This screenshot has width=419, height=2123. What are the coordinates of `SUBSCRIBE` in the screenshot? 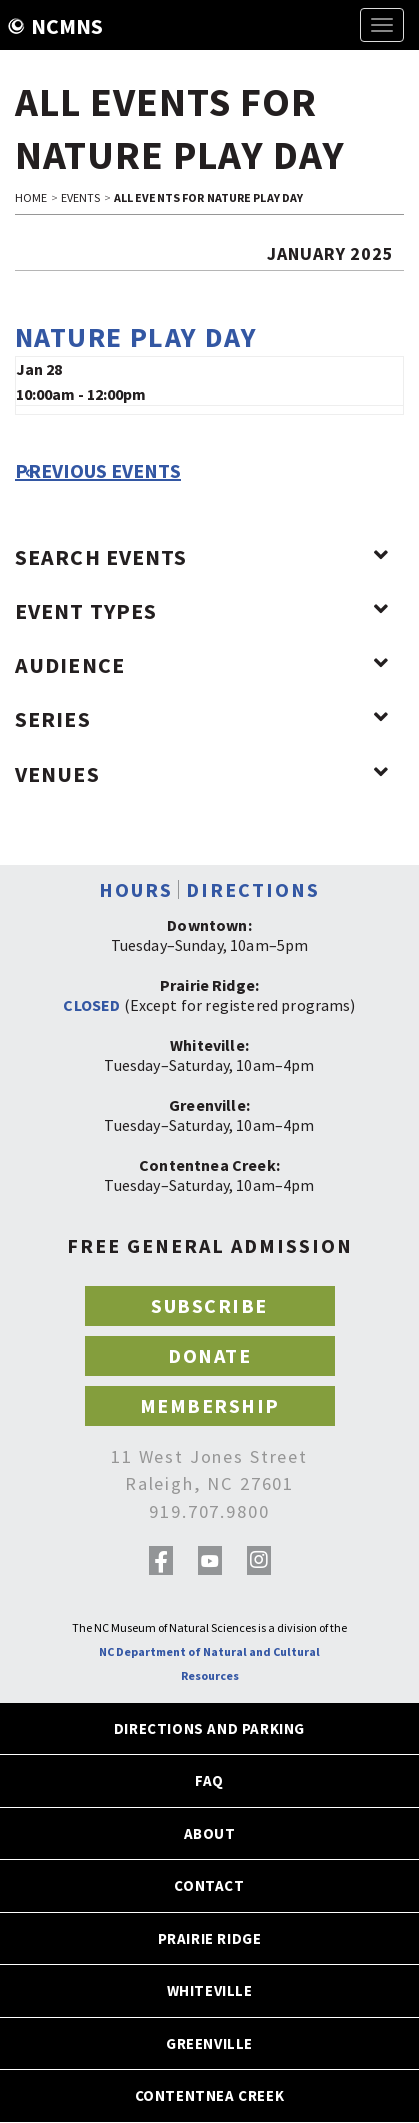 It's located at (209, 1305).